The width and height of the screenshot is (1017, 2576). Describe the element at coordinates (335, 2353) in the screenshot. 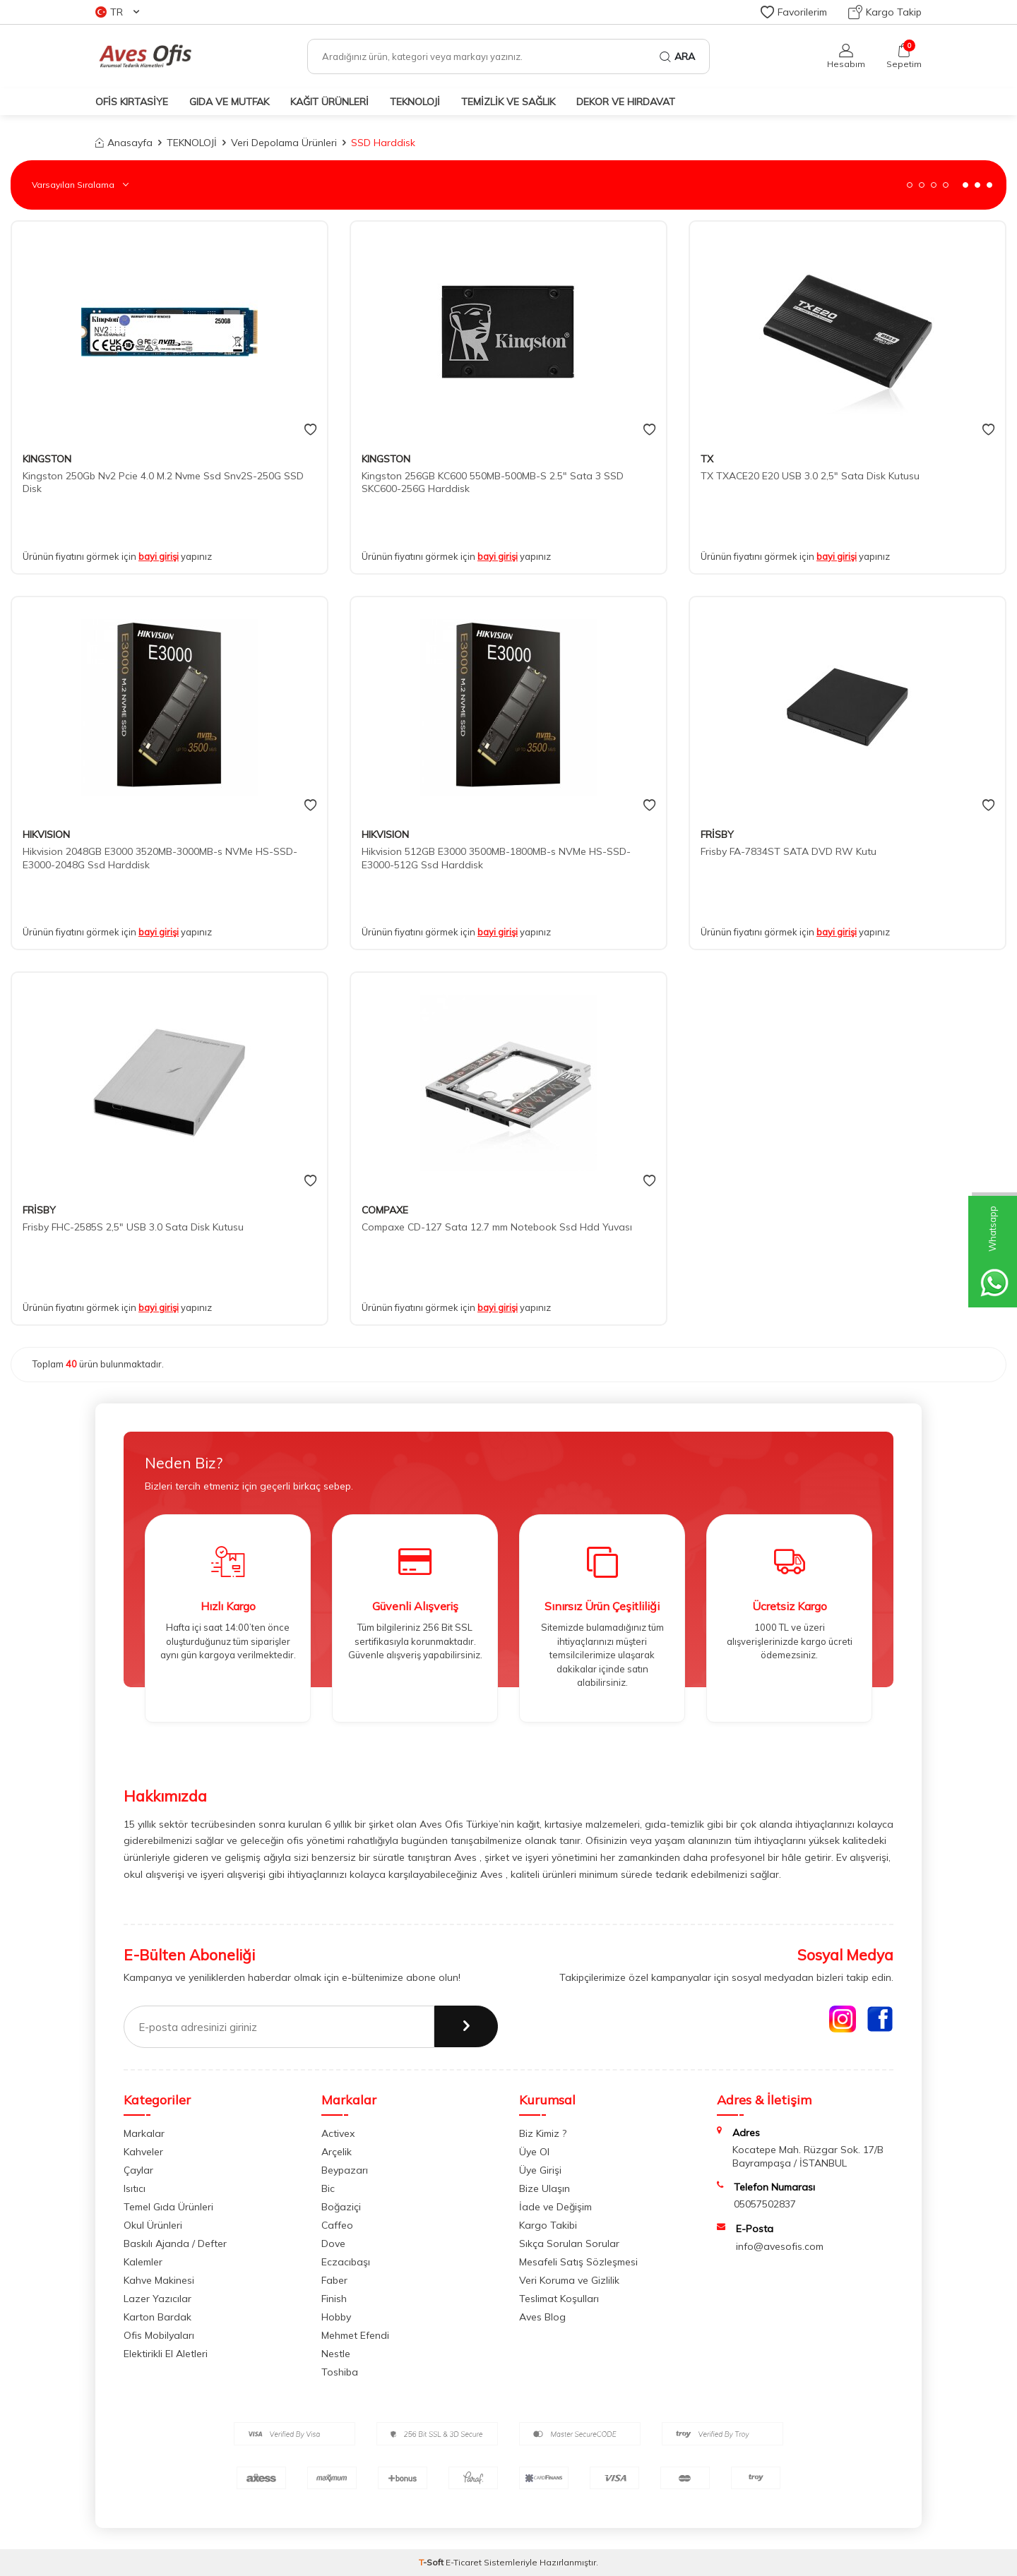

I see `Nestle` at that location.